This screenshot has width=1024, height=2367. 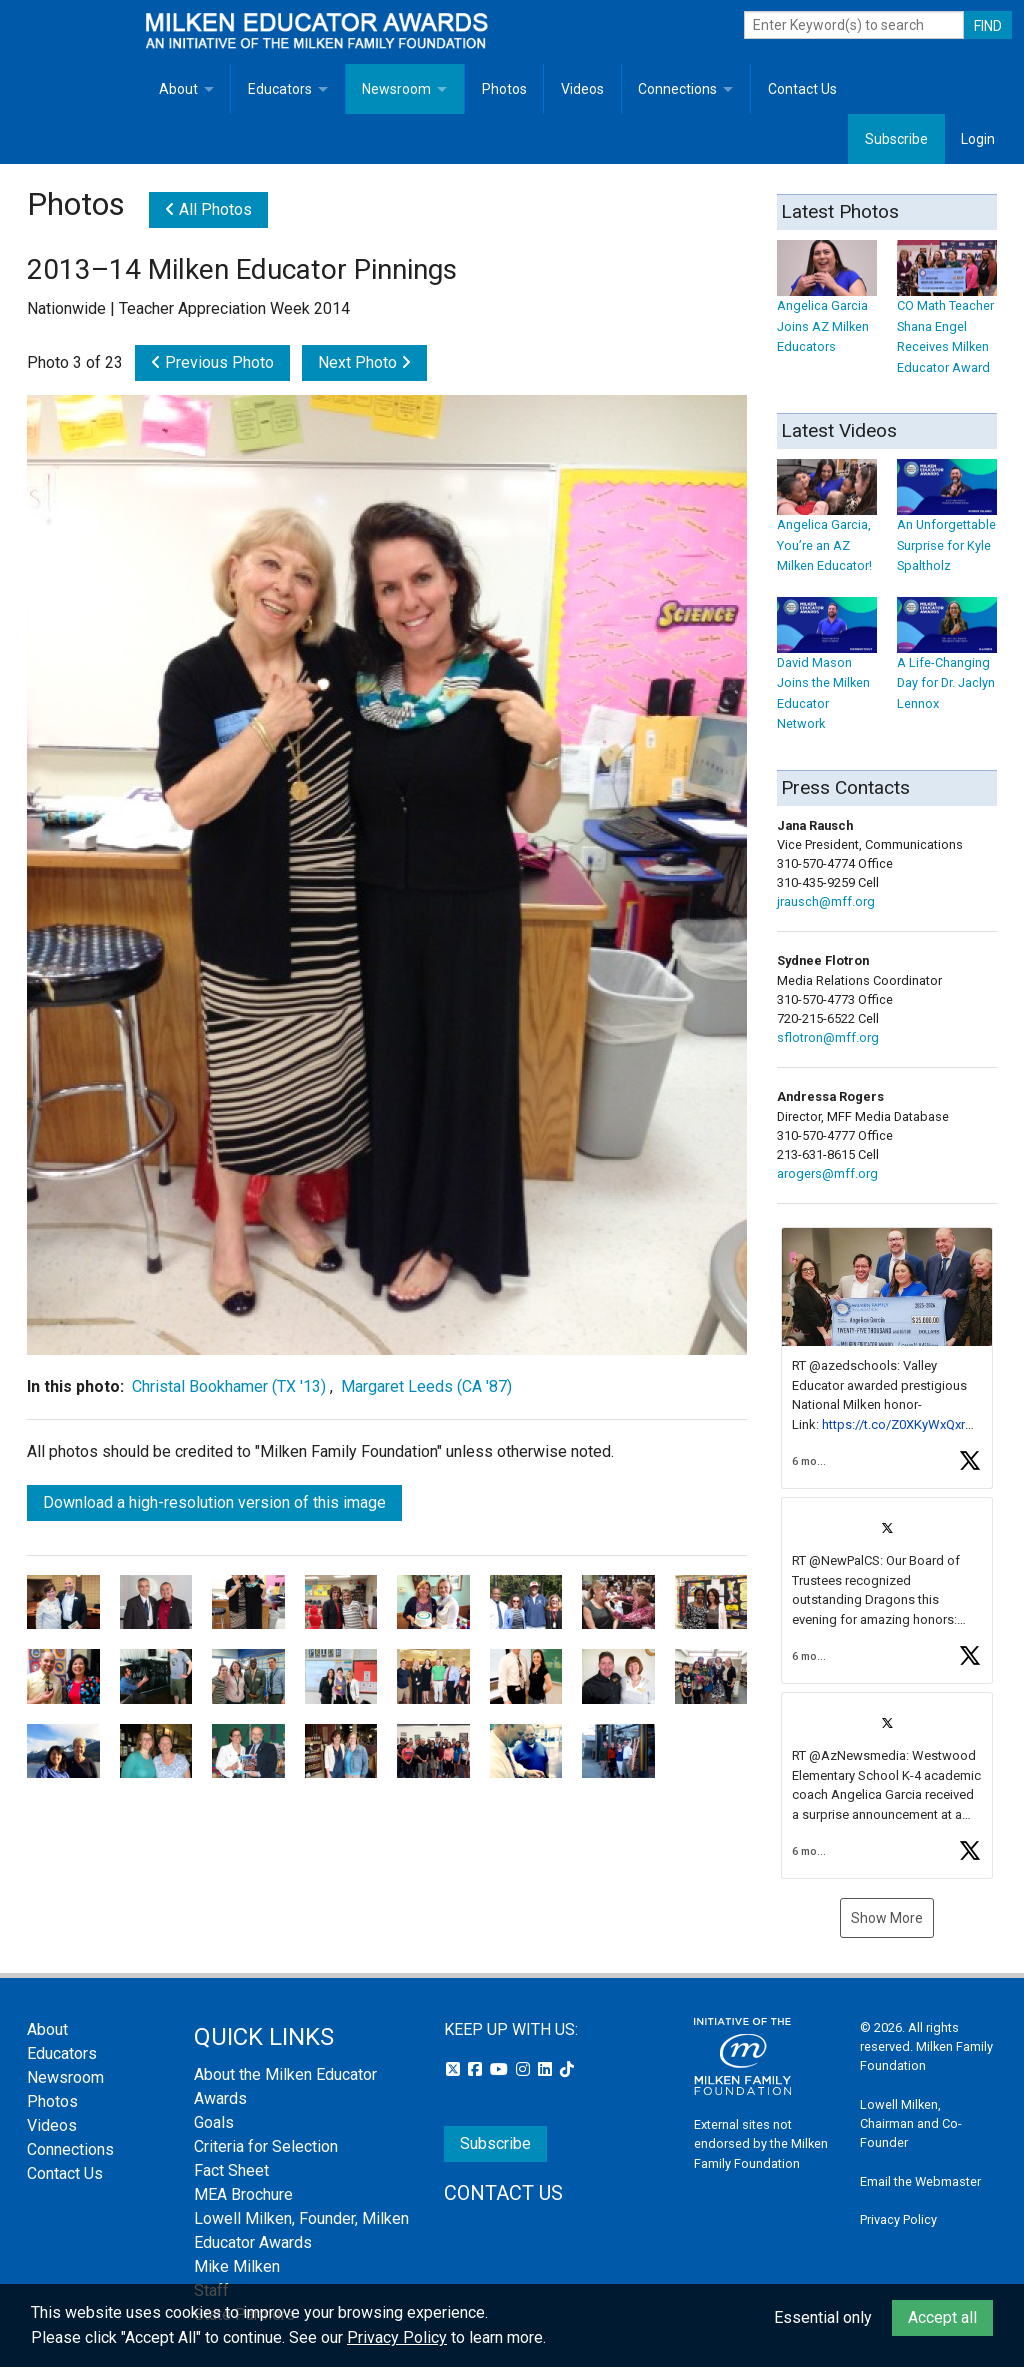 What do you see at coordinates (237, 2266) in the screenshot?
I see `Mike Milken` at bounding box center [237, 2266].